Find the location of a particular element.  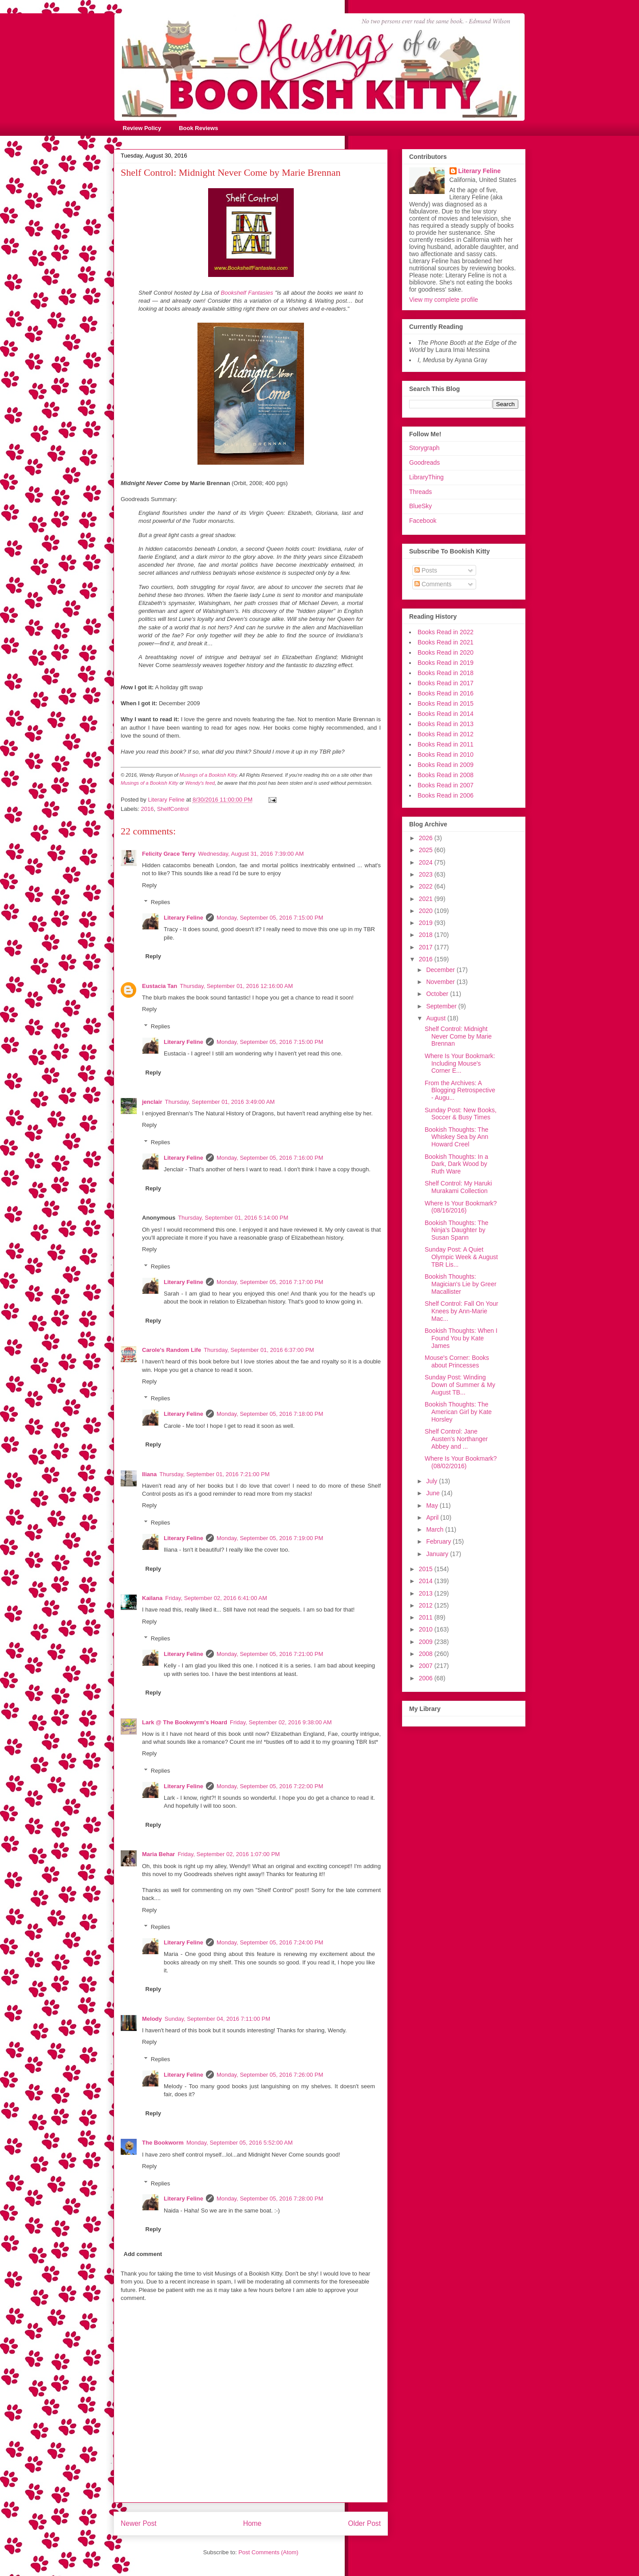

2015 is located at coordinates (426, 1568).